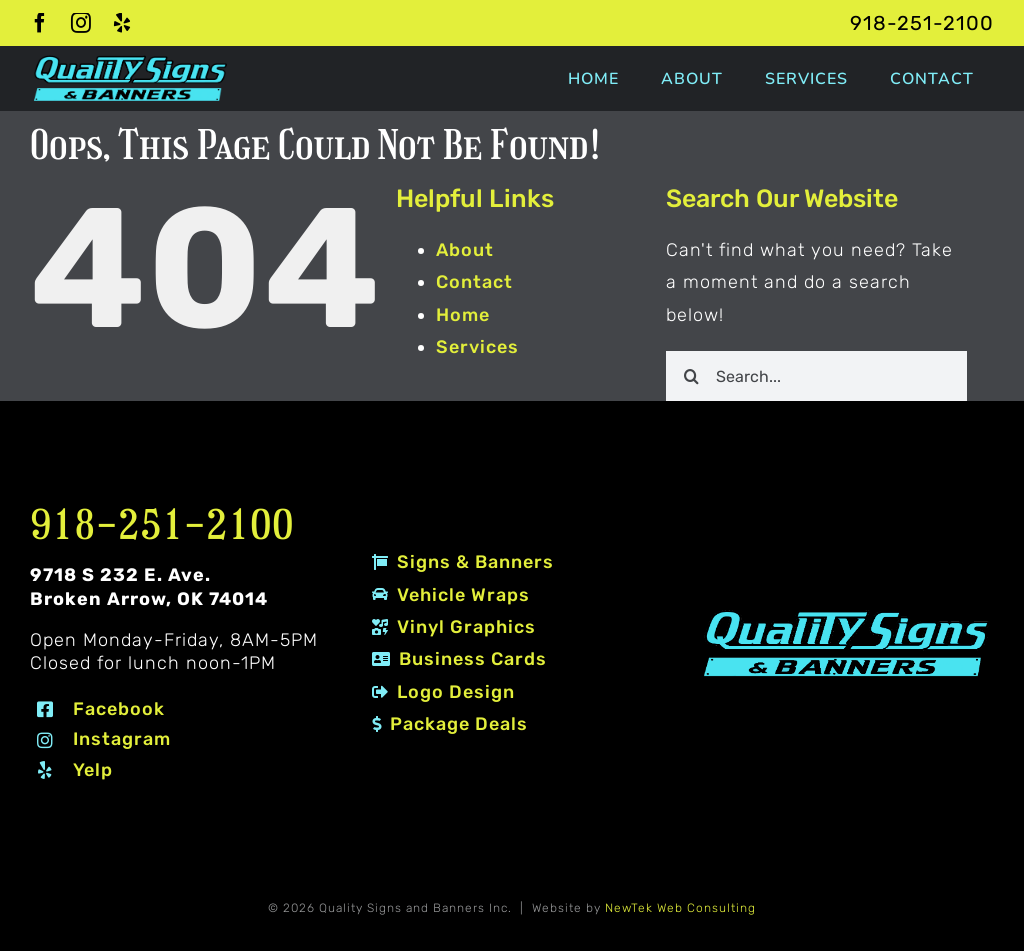 This screenshot has width=1024, height=951. I want to click on Instagram, so click(122, 739).